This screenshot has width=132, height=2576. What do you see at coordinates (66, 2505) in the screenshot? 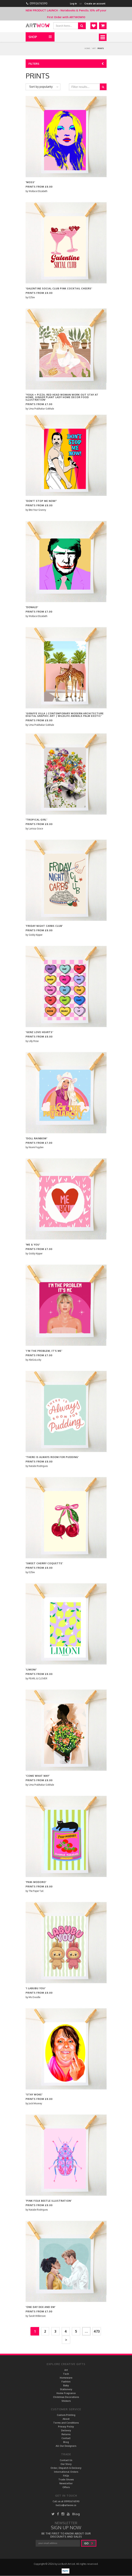
I see `hello@artwow.co` at bounding box center [66, 2505].